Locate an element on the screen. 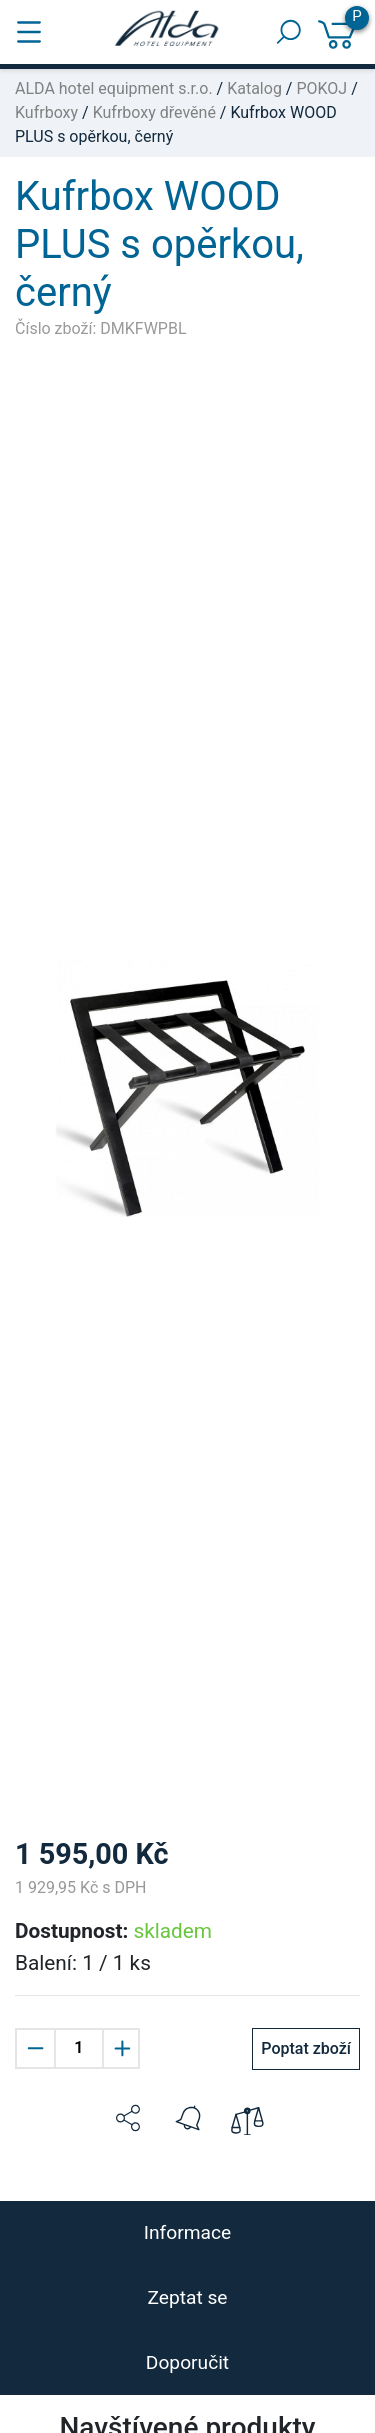  Zeptat se is located at coordinates (187, 2297).